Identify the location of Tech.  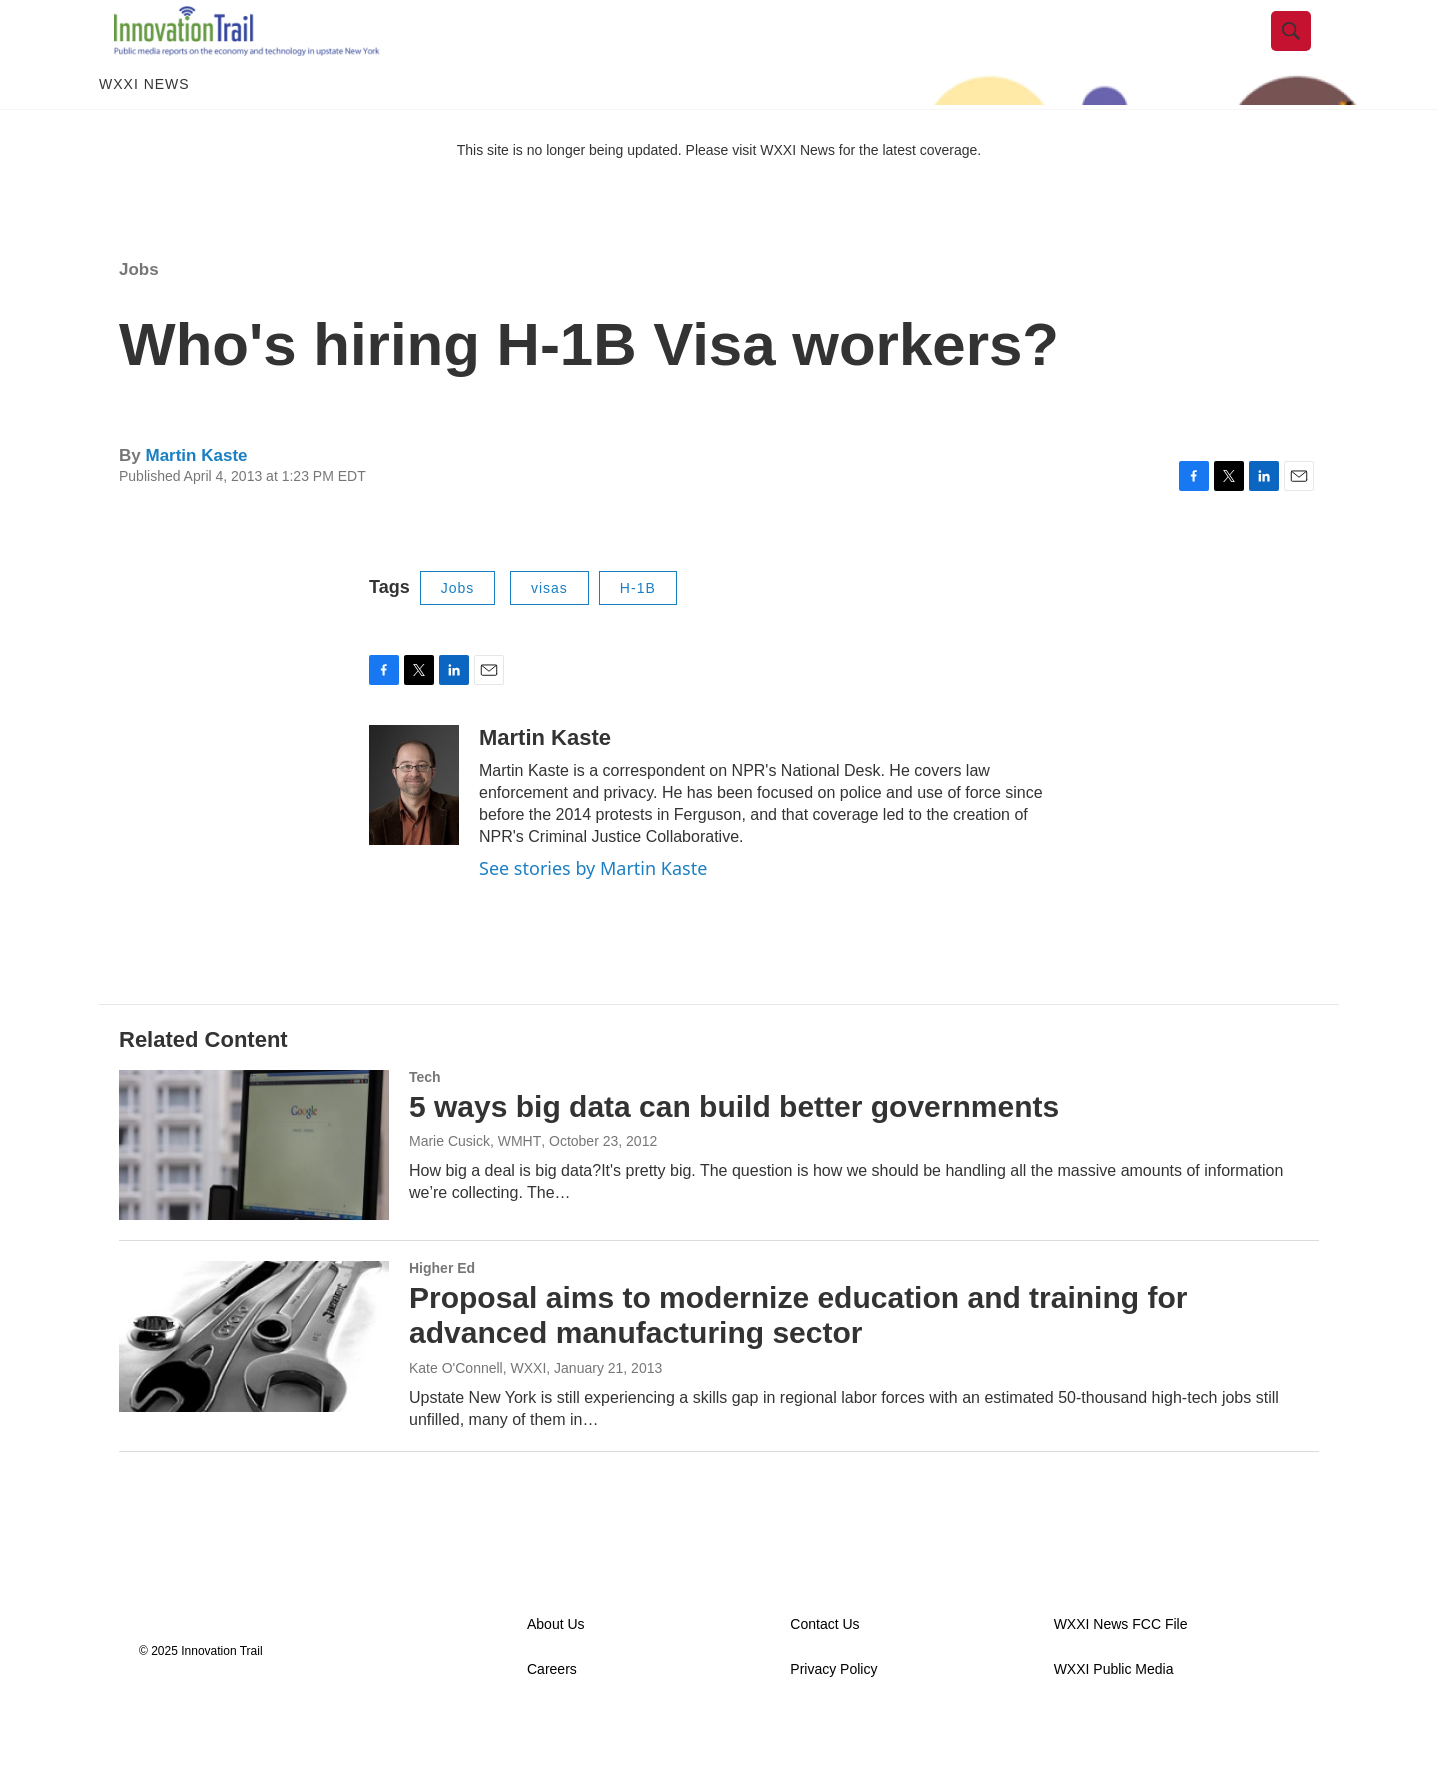
(425, 1120).